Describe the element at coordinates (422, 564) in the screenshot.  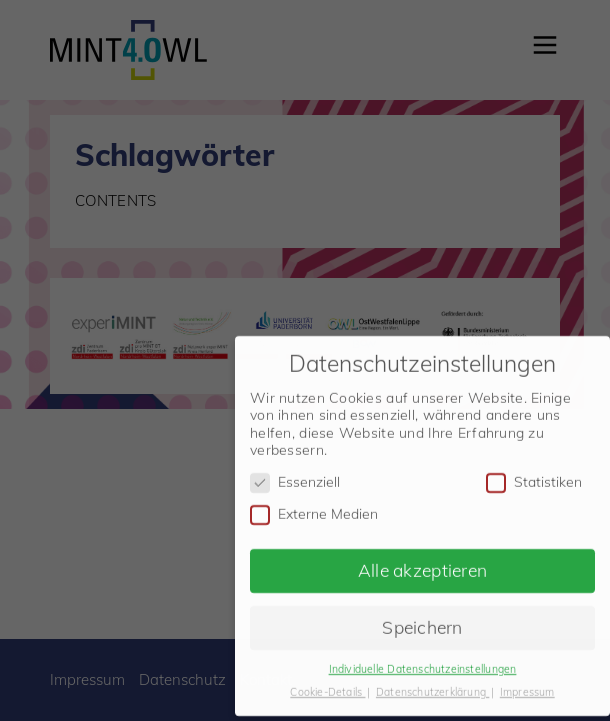
I see `Alle akzeptieren [button]` at that location.